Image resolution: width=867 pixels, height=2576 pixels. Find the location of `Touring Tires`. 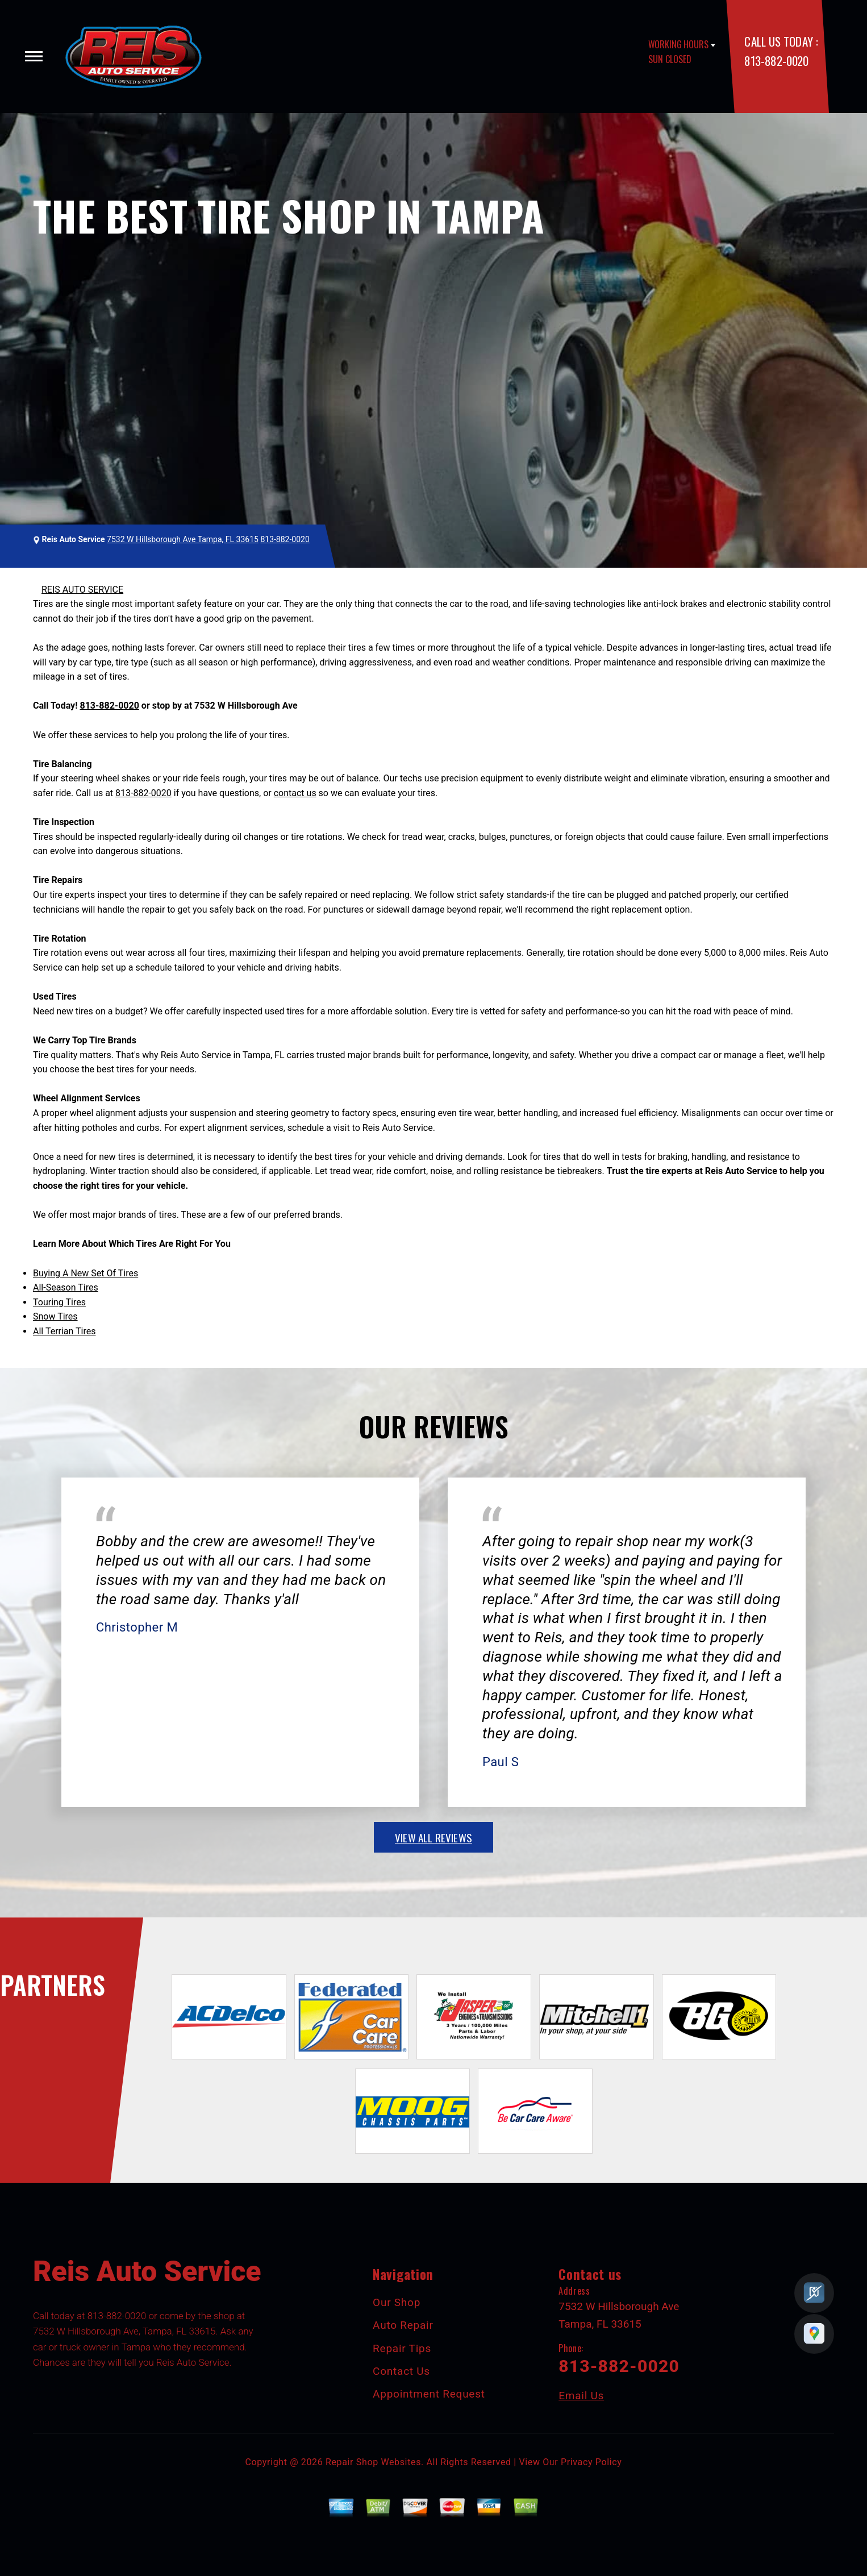

Touring Tires is located at coordinates (59, 1302).